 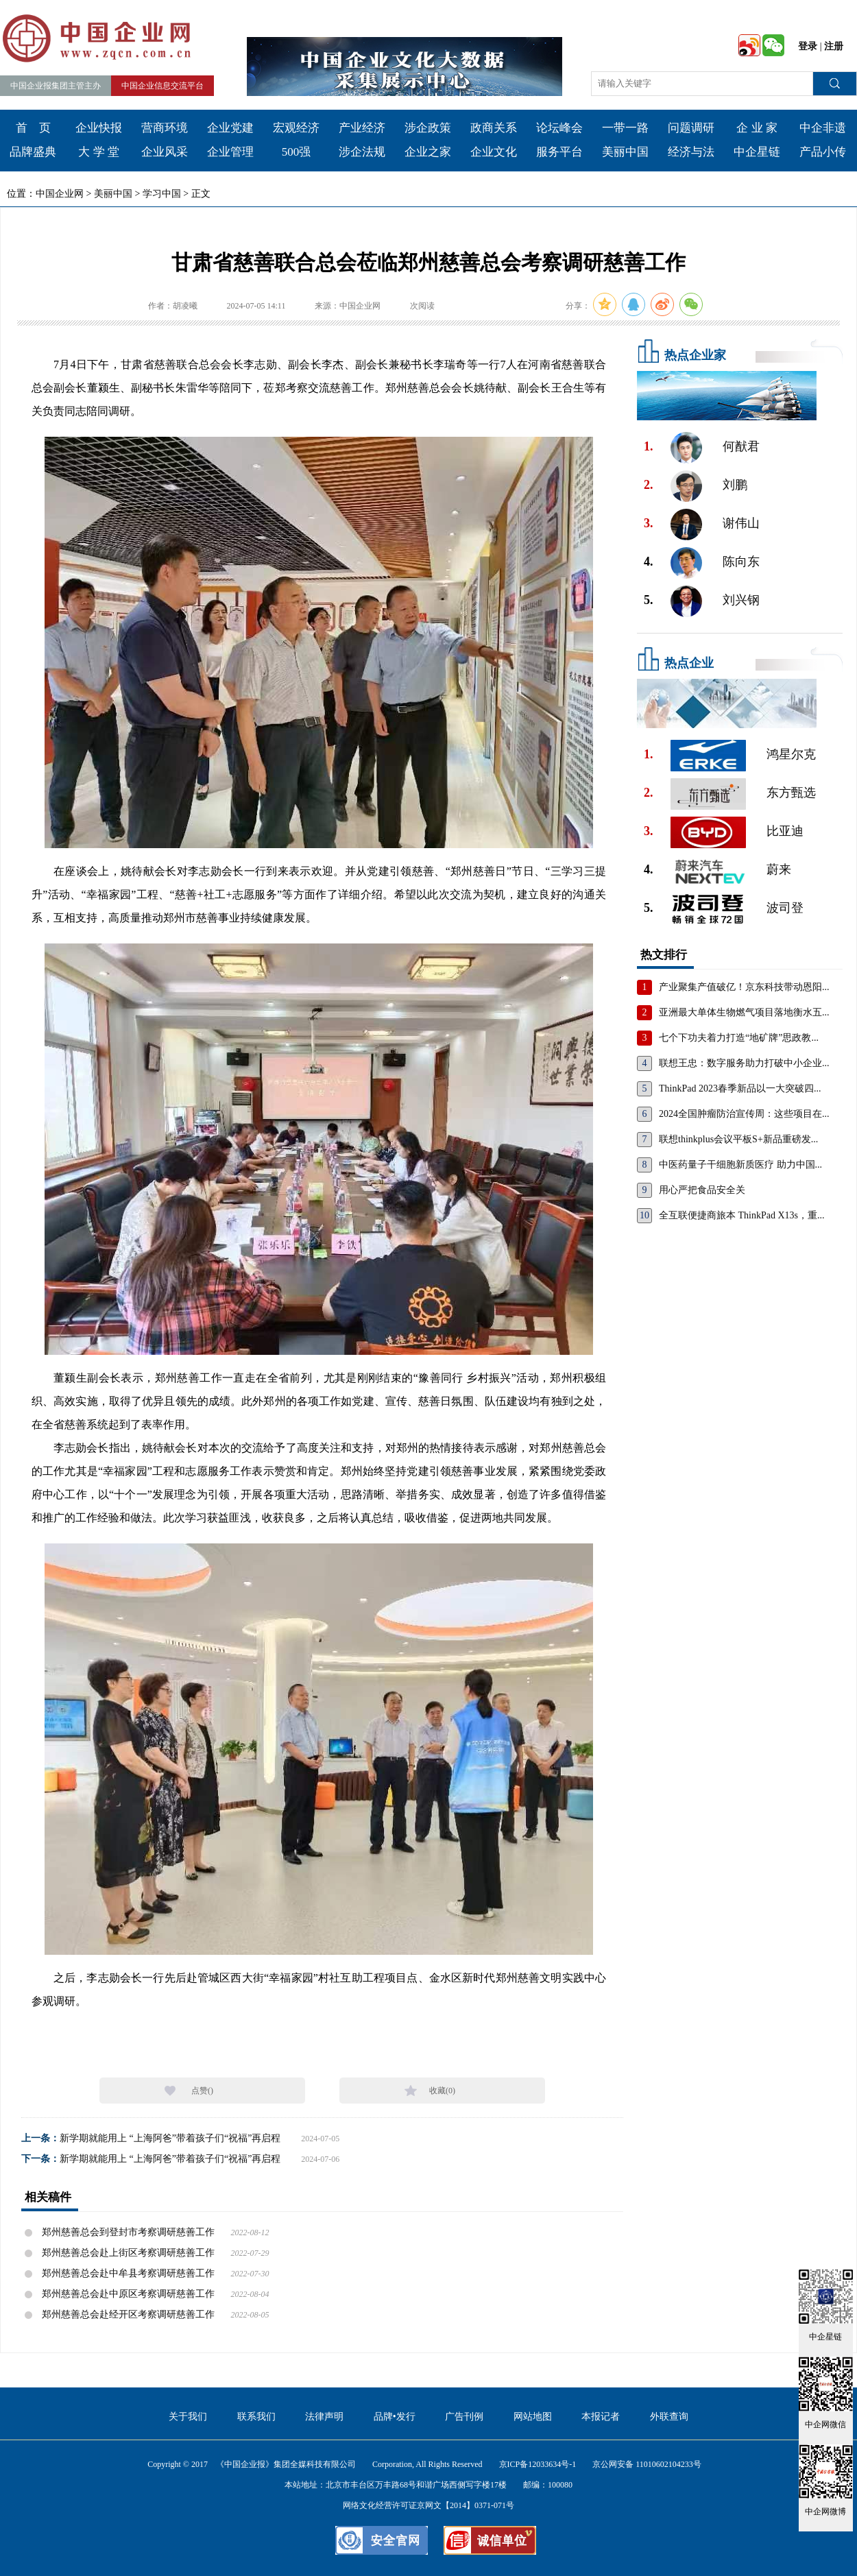 What do you see at coordinates (128, 2253) in the screenshot?
I see `郑州慈善总会赴上街区考察调研慈善工作` at bounding box center [128, 2253].